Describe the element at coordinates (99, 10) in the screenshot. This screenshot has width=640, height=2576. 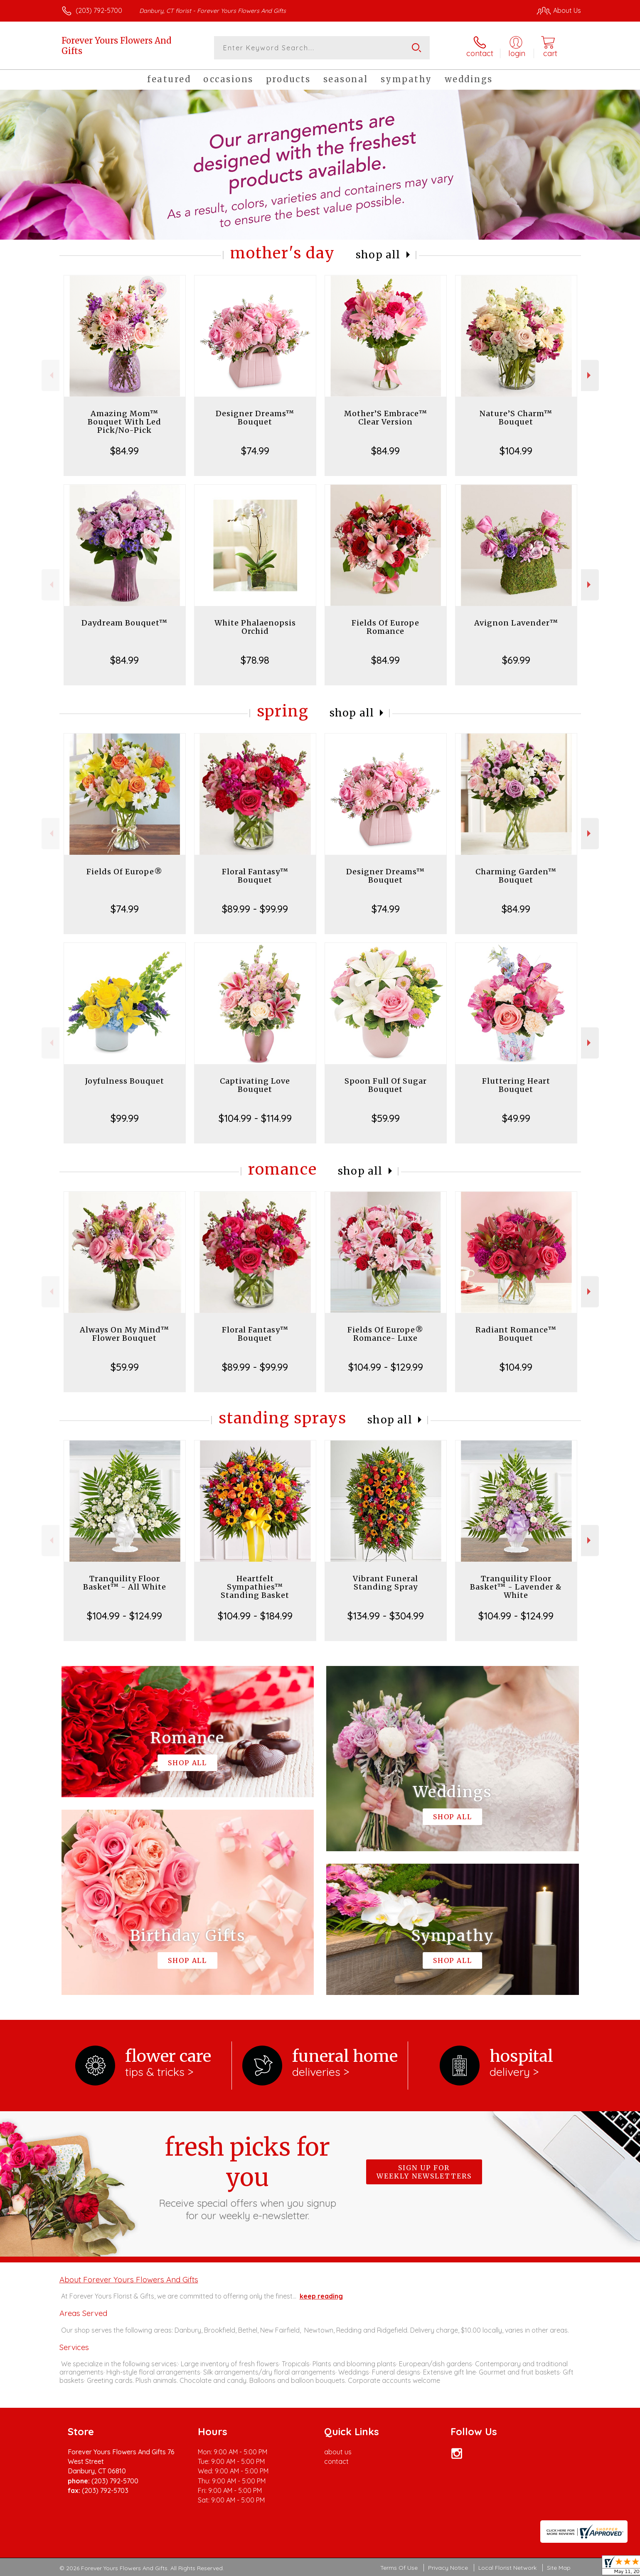
I see `(203) 792-5700` at that location.